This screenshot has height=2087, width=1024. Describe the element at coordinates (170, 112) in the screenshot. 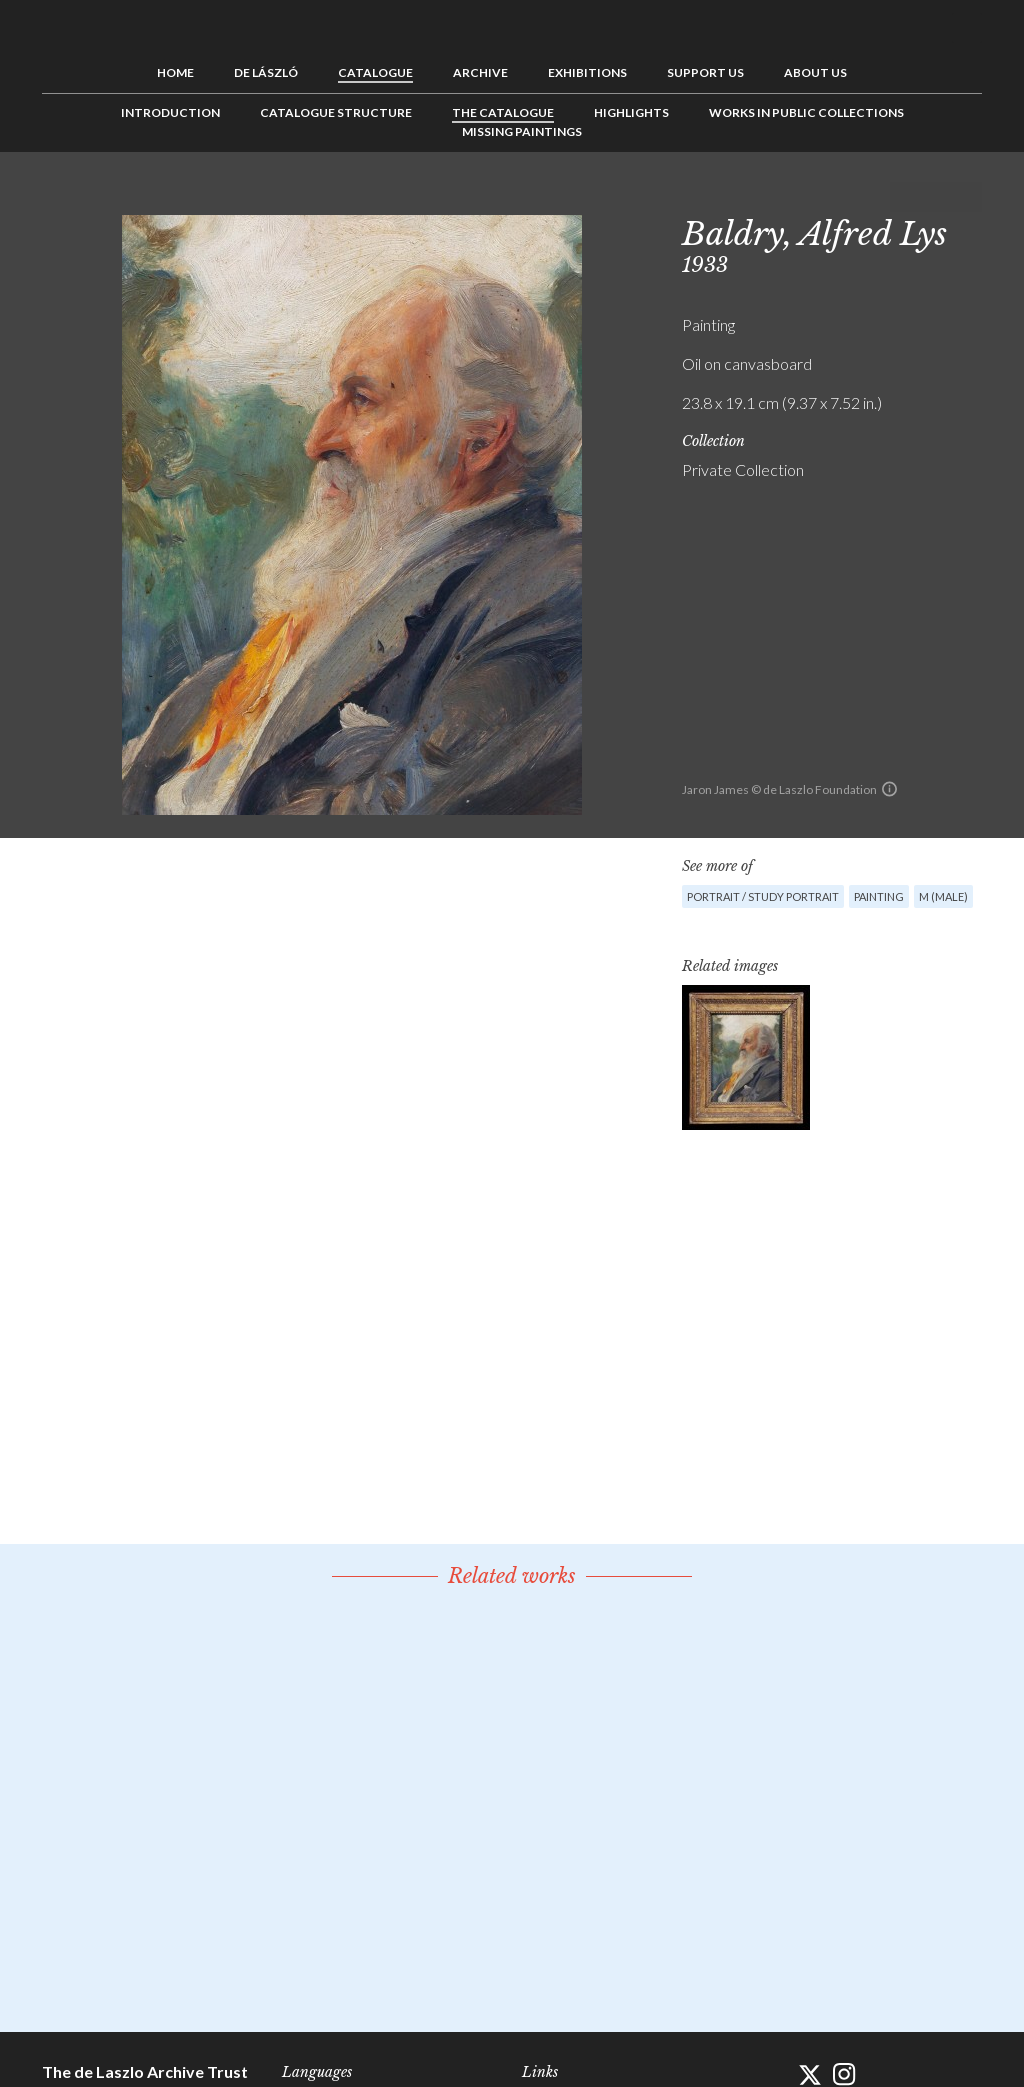

I see `Introduction` at that location.